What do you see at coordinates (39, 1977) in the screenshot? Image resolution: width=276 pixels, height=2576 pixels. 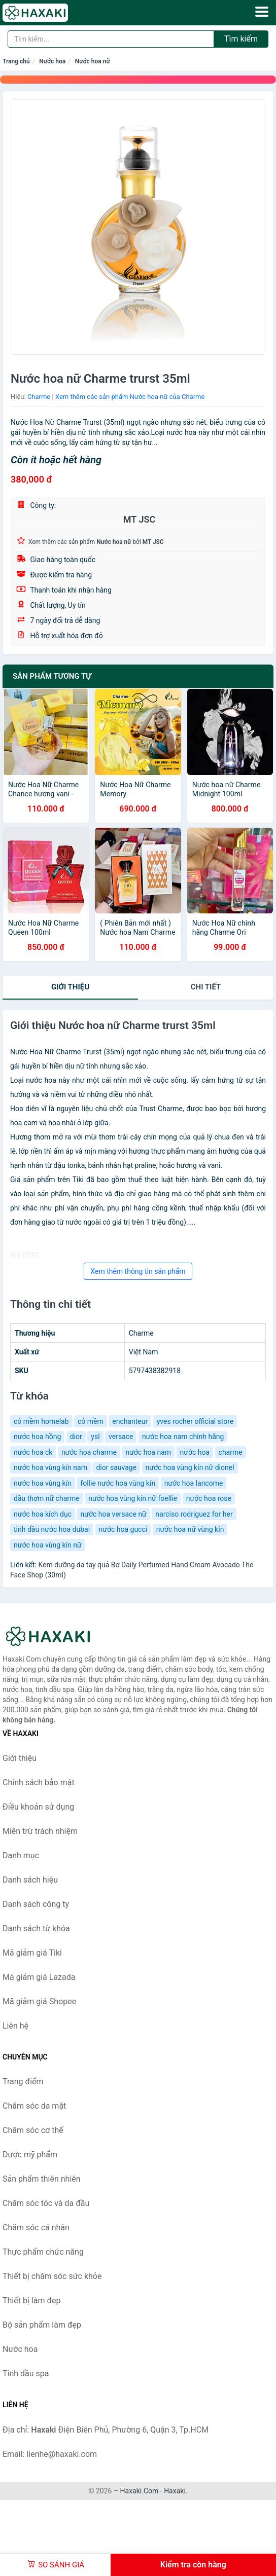 I see `Mã giảm giá Lazada` at bounding box center [39, 1977].